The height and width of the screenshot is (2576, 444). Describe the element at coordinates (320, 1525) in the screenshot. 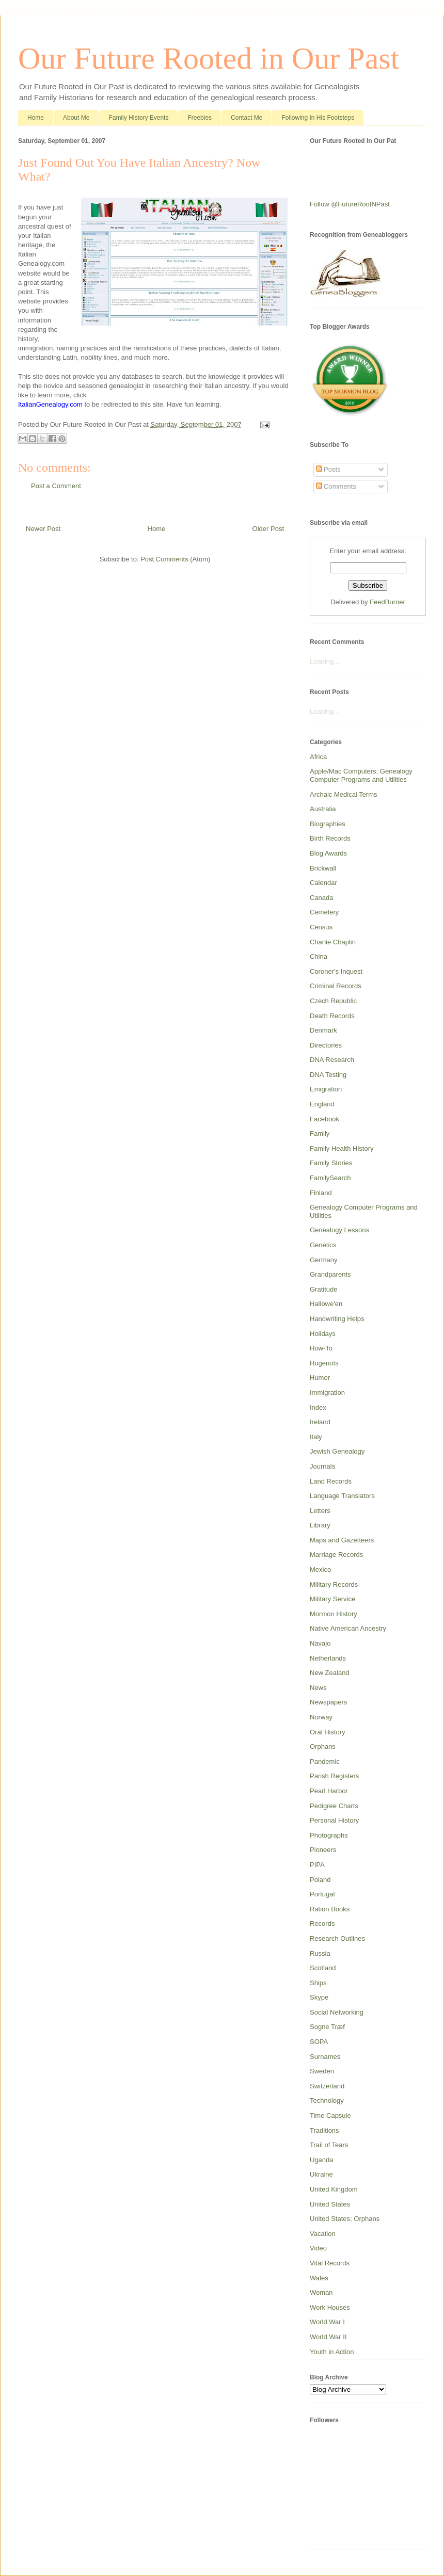

I see `Library` at that location.